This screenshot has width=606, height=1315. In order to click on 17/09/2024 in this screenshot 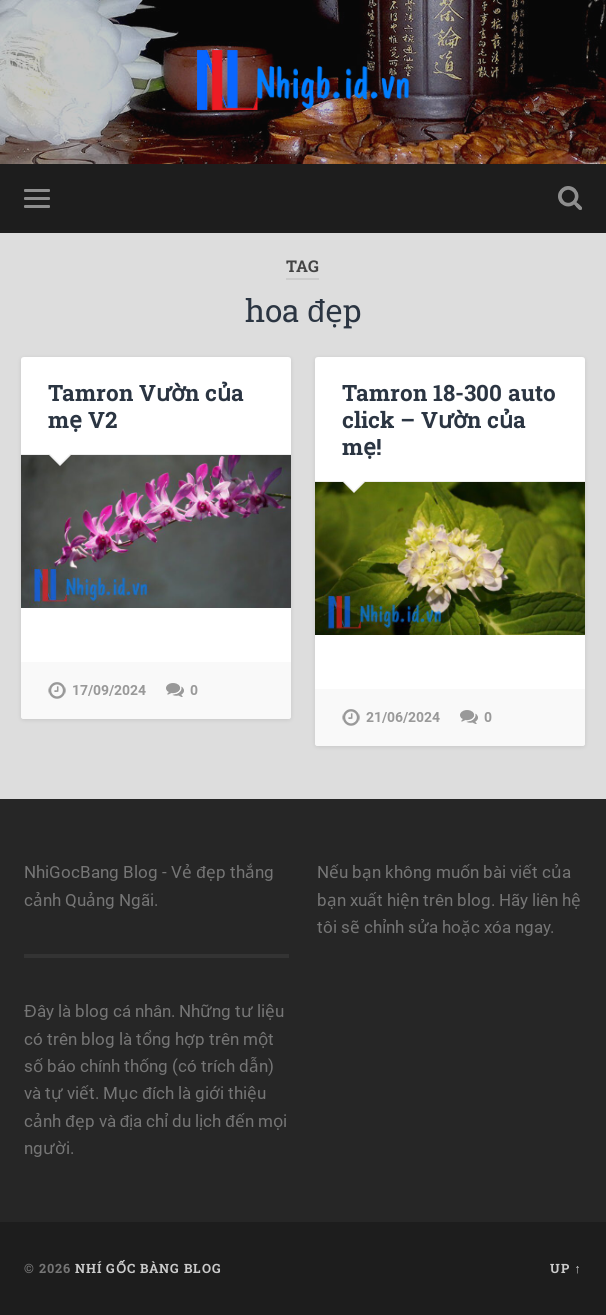, I will do `click(109, 690)`.